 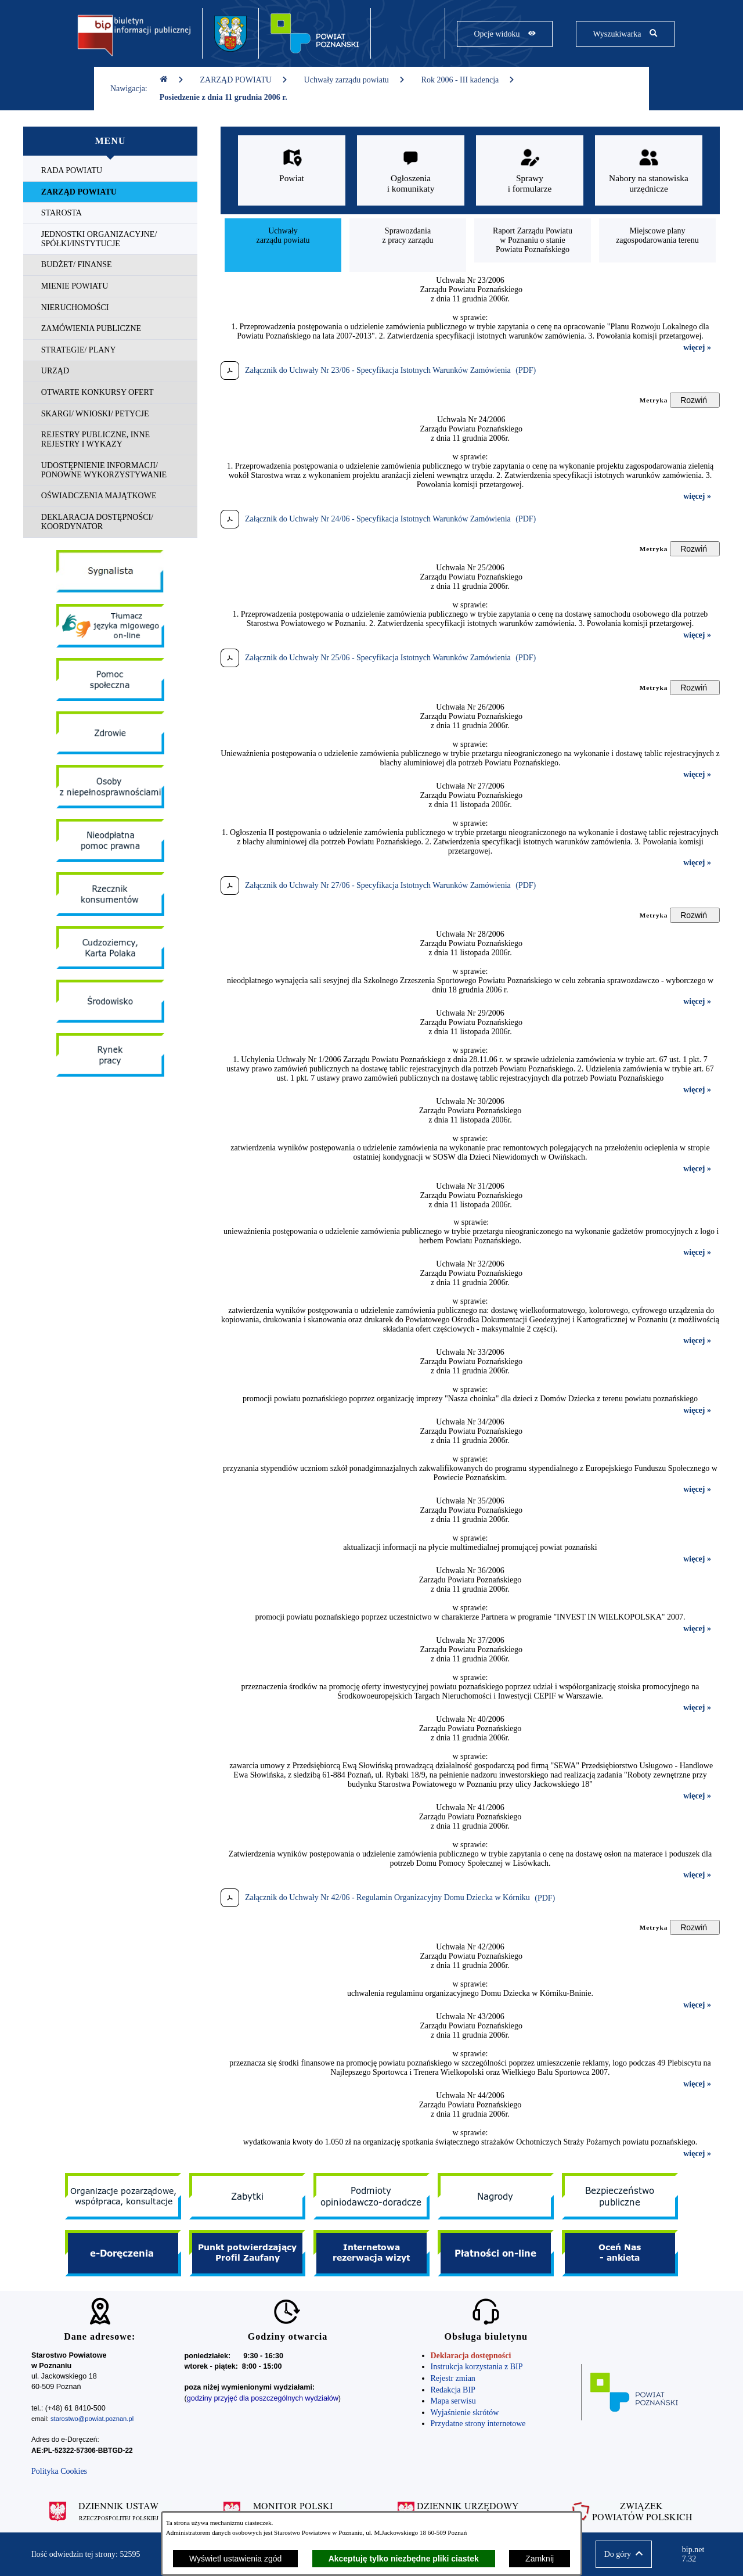 What do you see at coordinates (505, 34) in the screenshot?
I see `[Pokaż opcje widoku]` at bounding box center [505, 34].